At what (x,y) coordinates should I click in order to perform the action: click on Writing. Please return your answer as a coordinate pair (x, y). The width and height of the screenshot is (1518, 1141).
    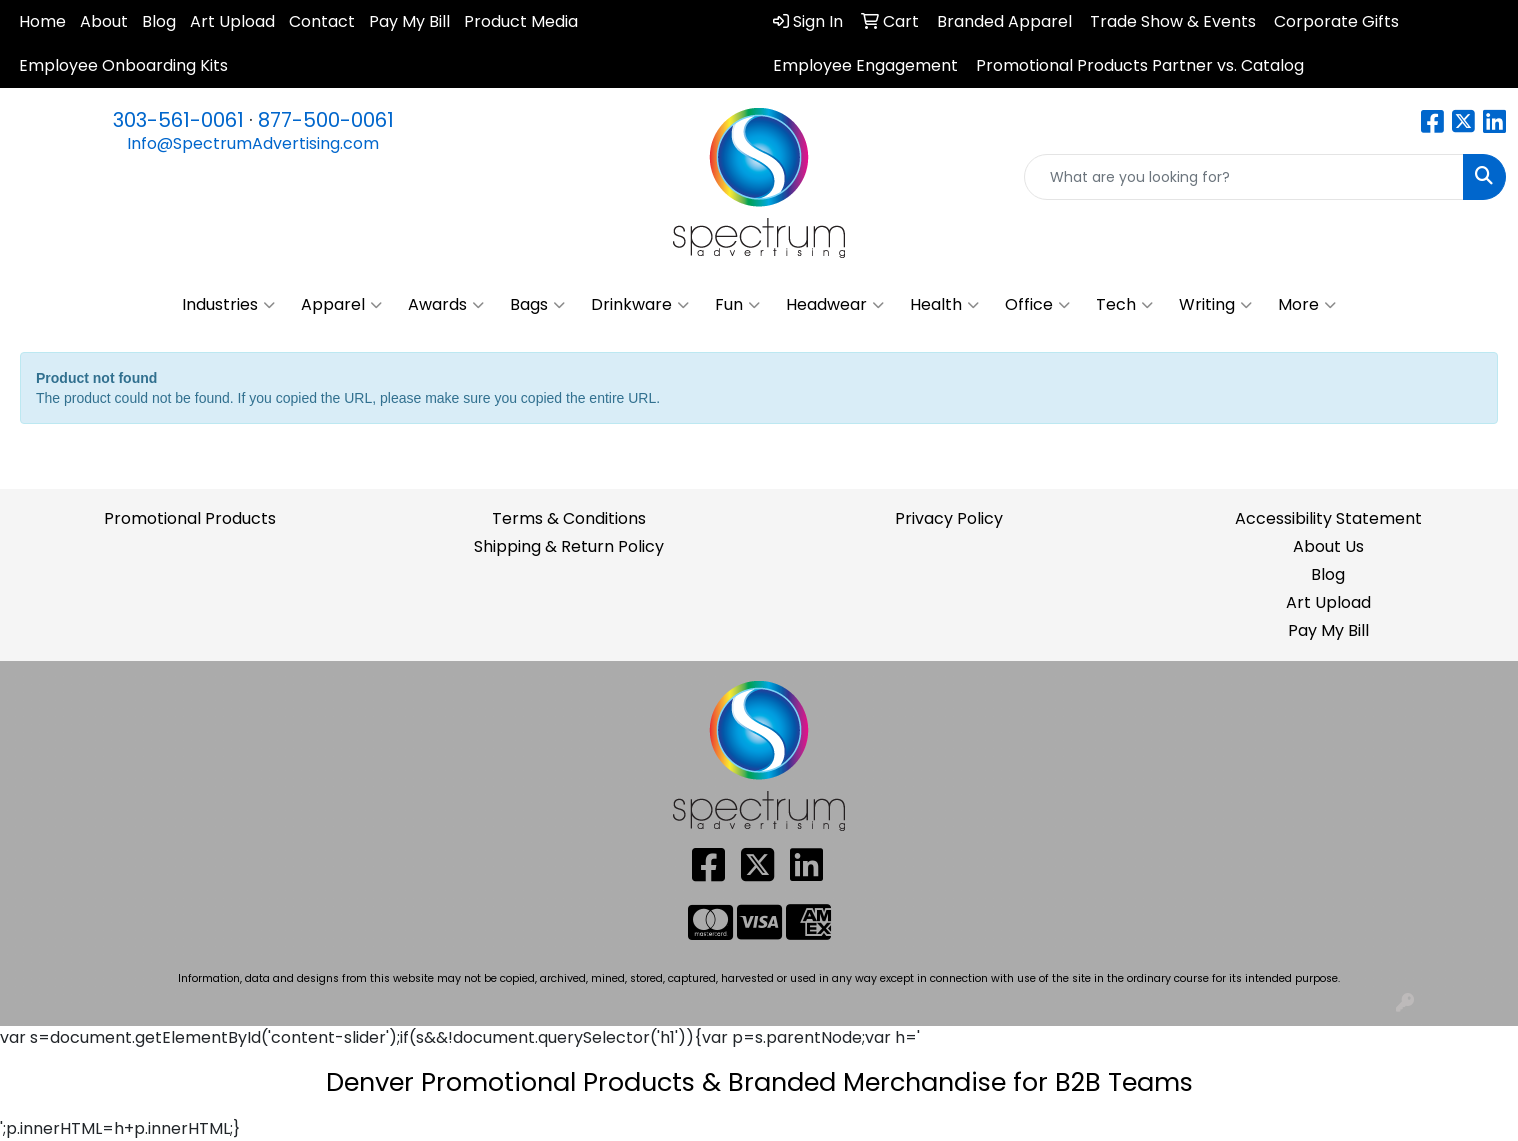
    Looking at the image, I should click on (1215, 305).